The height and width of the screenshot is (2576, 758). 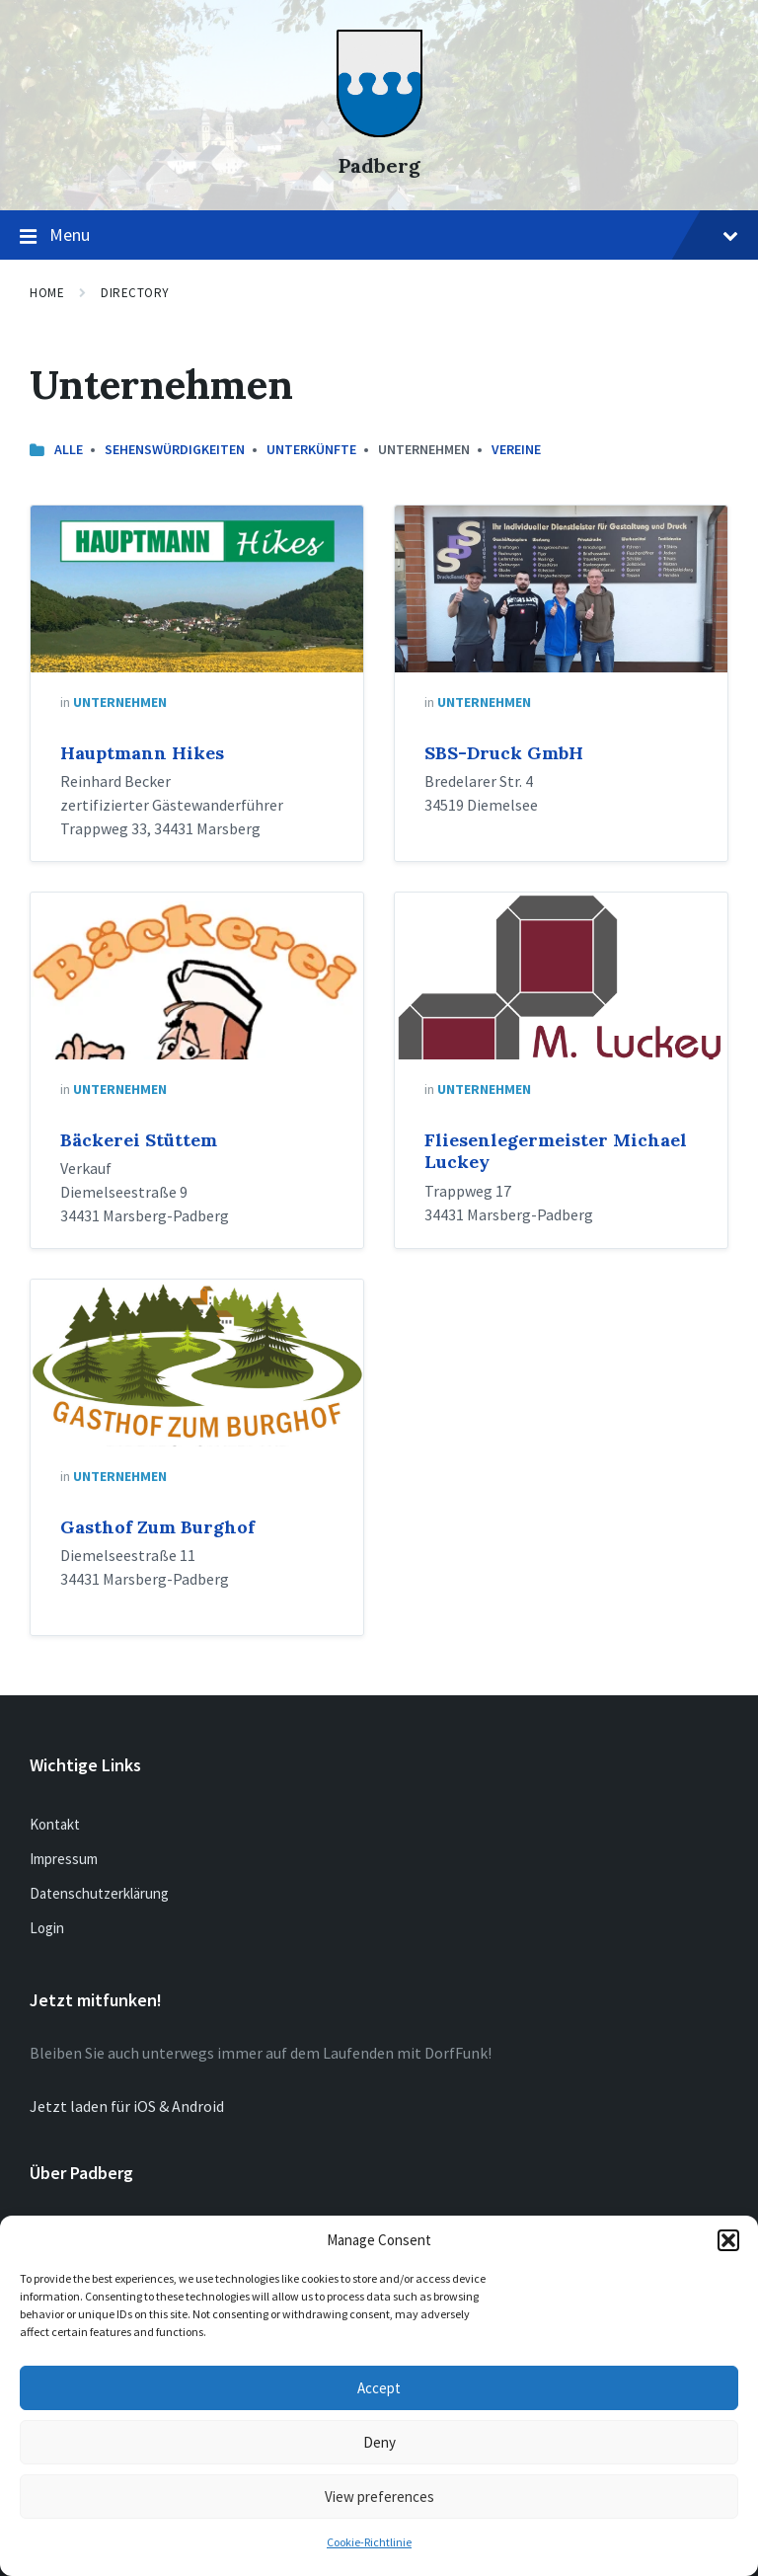 I want to click on Alle, so click(x=68, y=449).